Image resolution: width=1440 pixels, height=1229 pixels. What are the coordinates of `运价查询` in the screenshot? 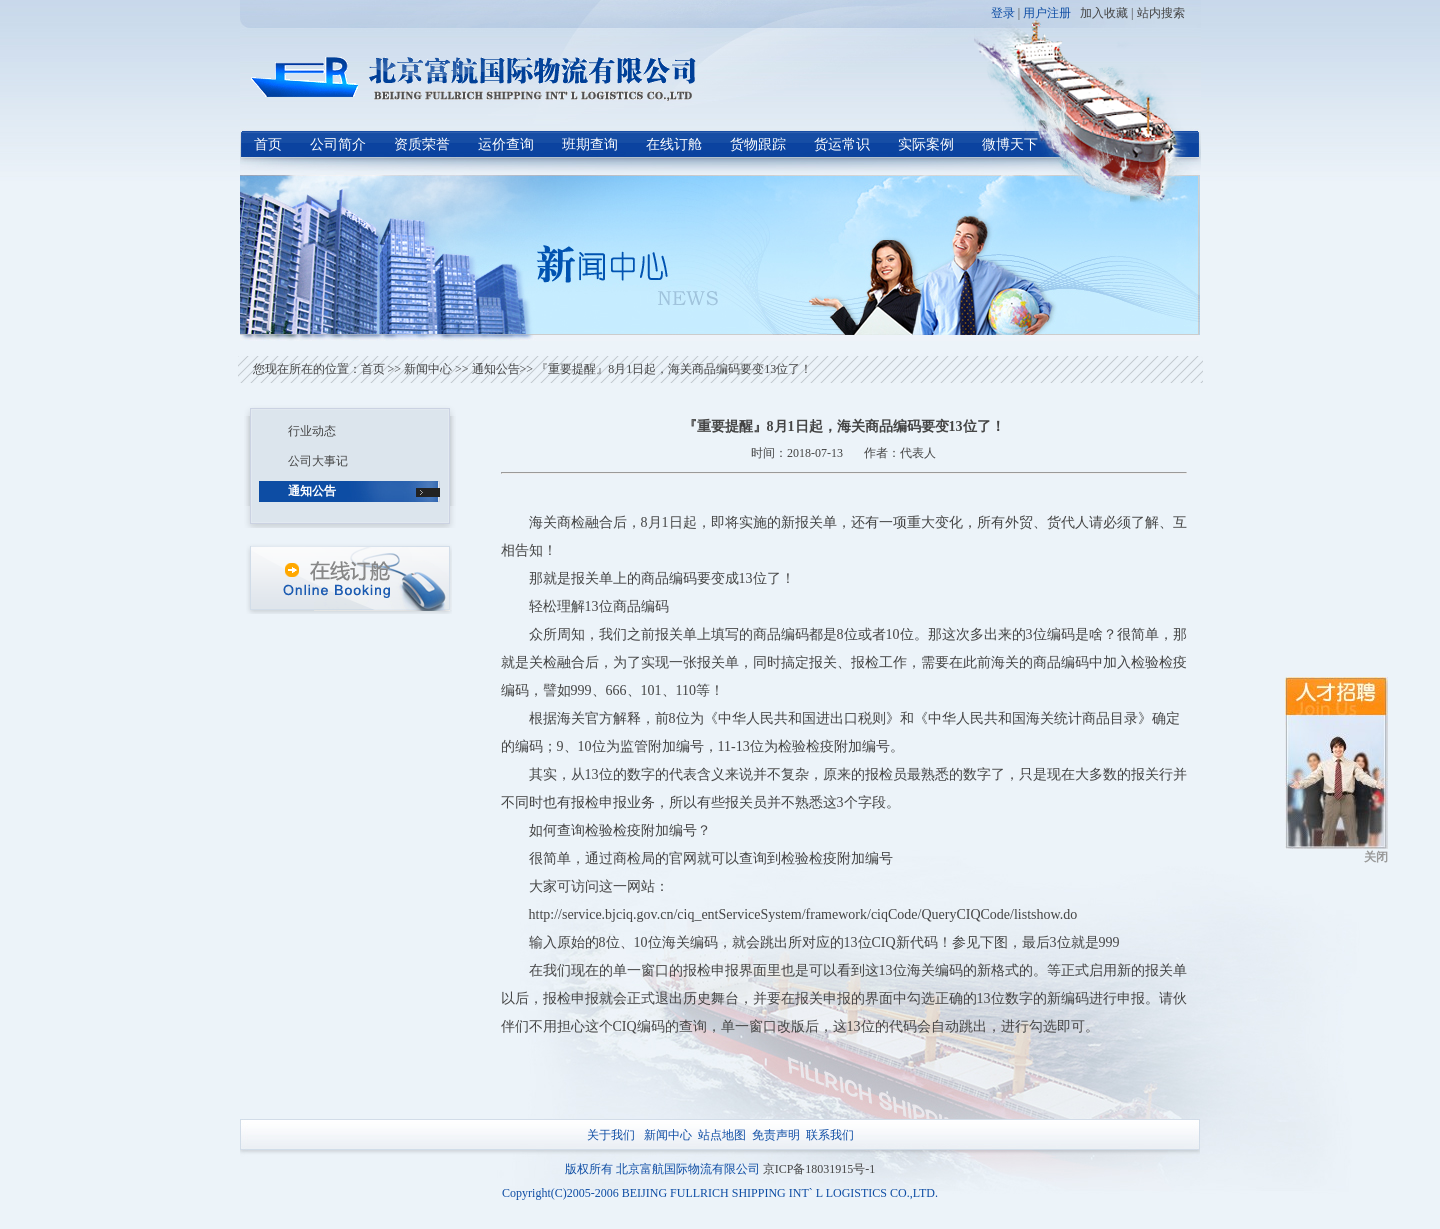 It's located at (506, 144).